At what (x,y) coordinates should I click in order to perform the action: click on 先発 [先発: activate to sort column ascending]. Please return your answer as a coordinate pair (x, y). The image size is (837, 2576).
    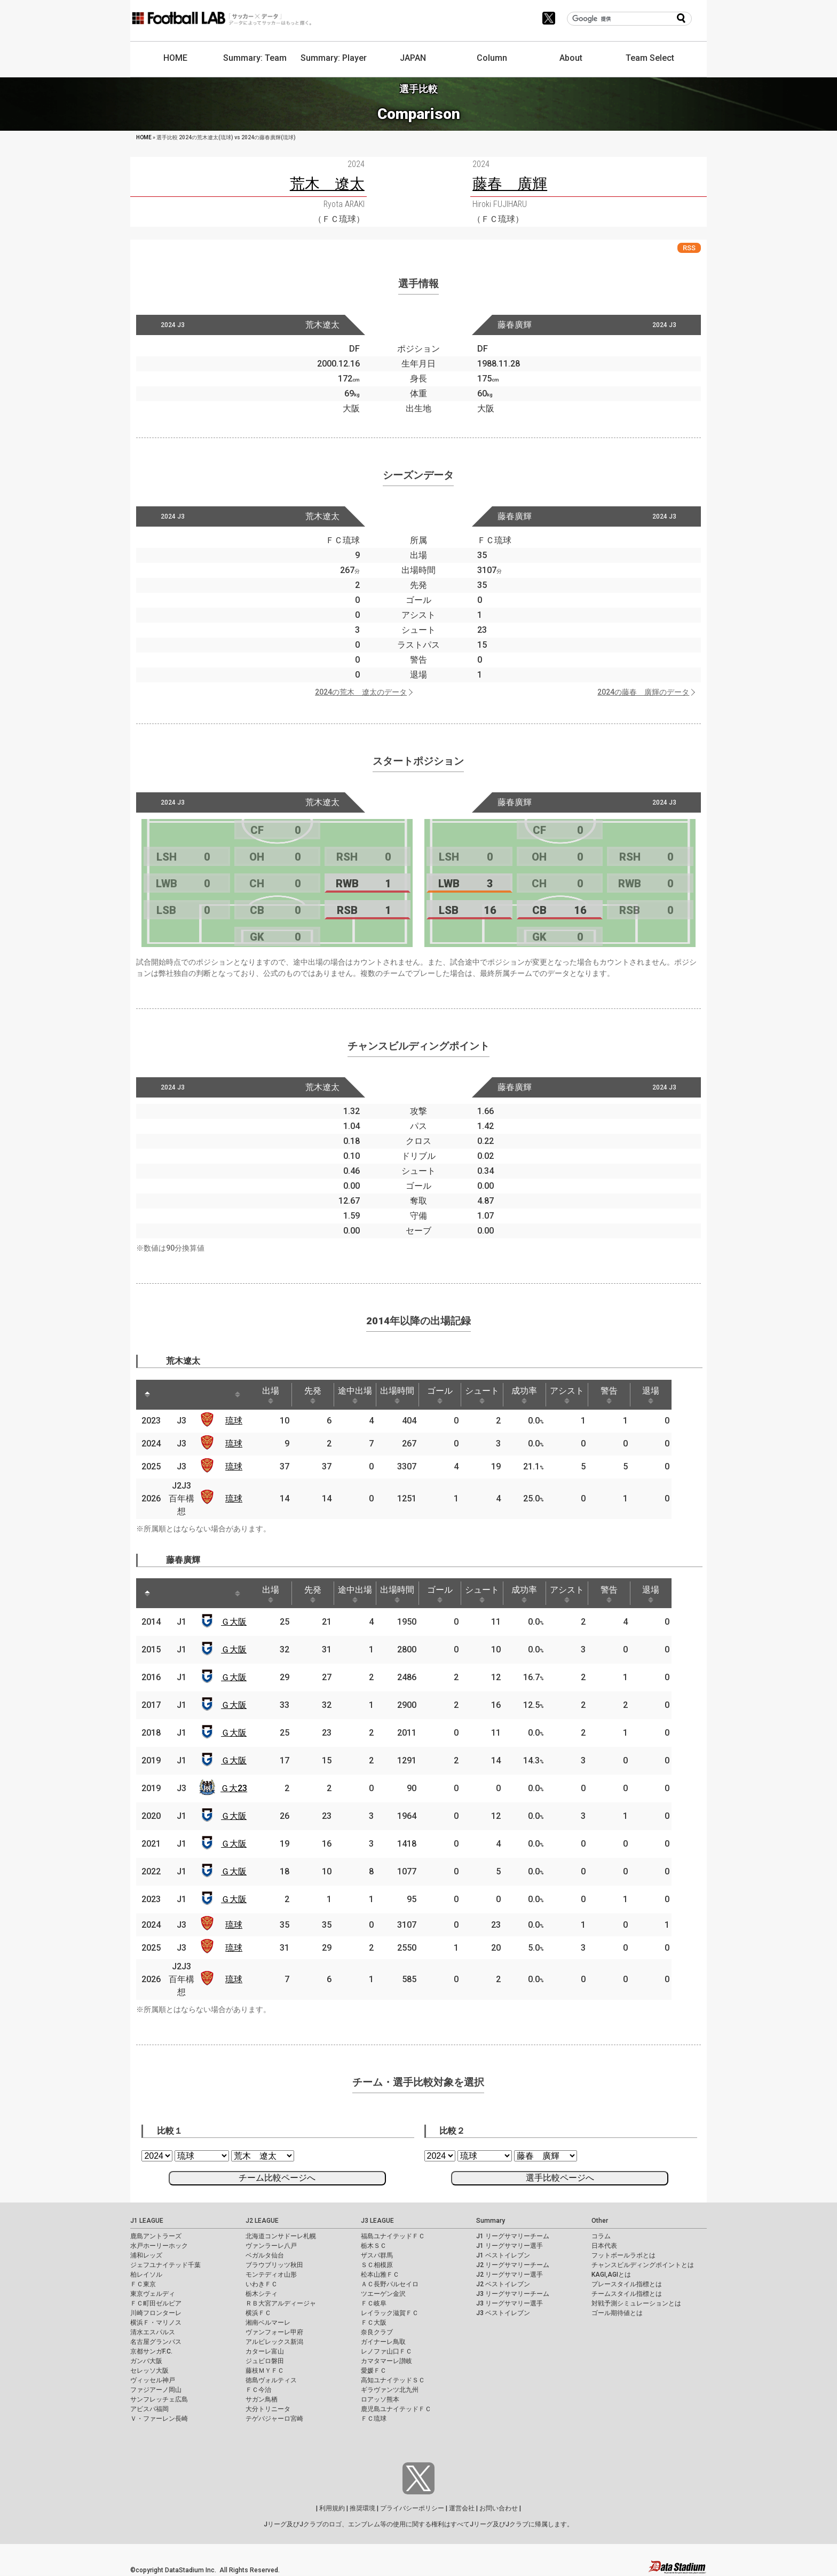
    Looking at the image, I should click on (318, 1395).